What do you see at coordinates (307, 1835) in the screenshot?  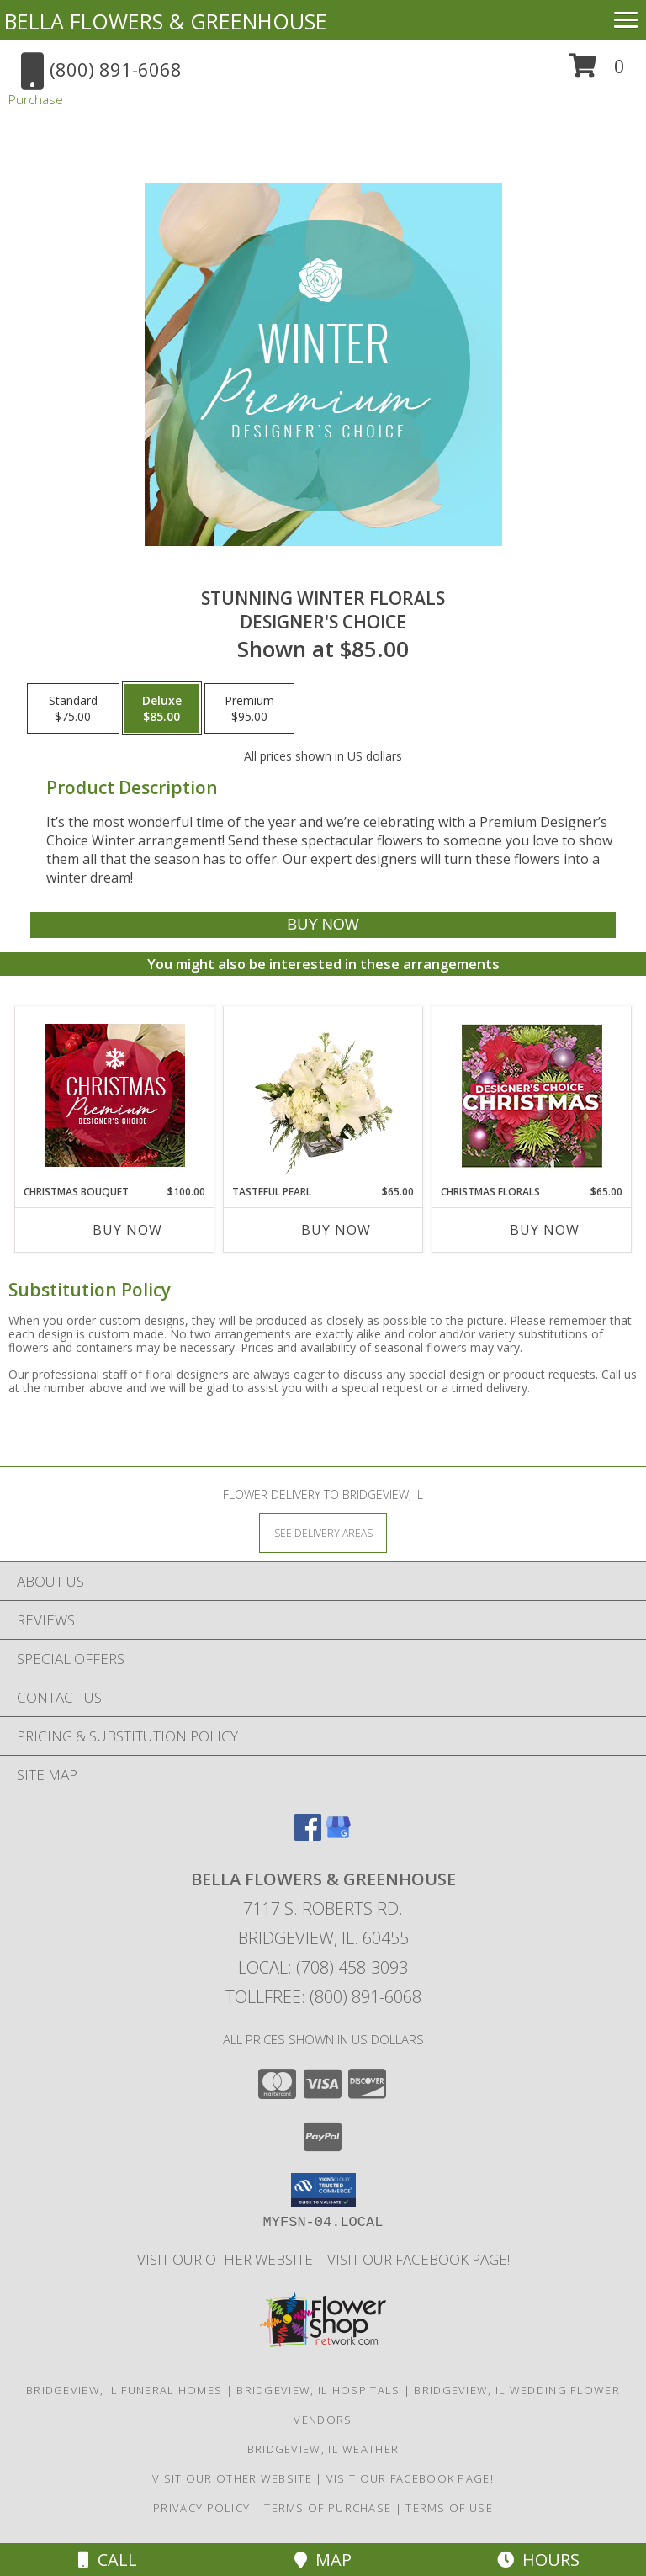 I see `[View our Facebook]` at bounding box center [307, 1835].